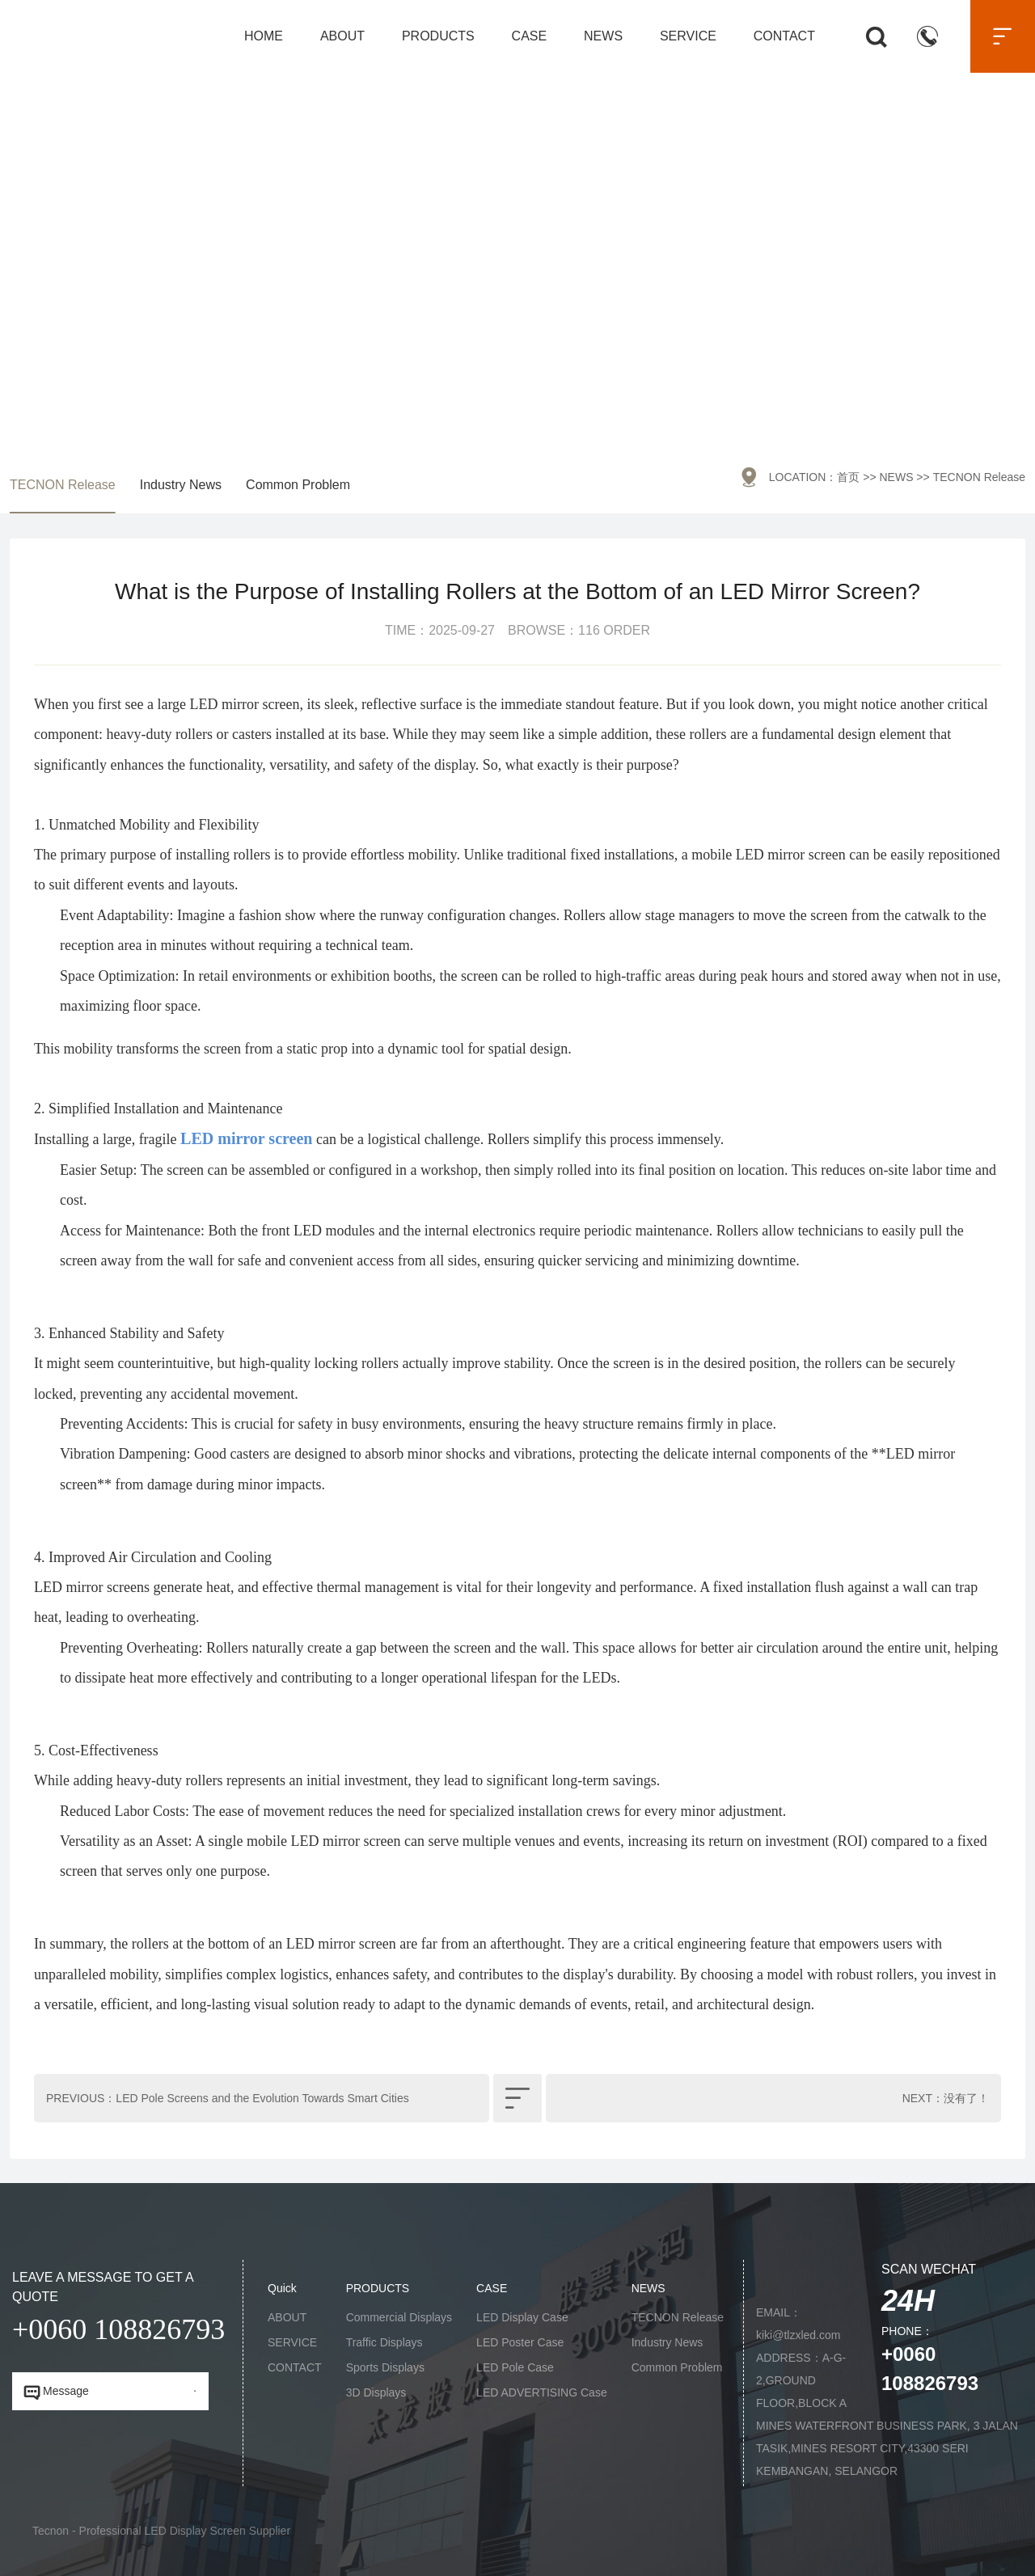  Describe the element at coordinates (438, 36) in the screenshot. I see `PRODUCTS` at that location.